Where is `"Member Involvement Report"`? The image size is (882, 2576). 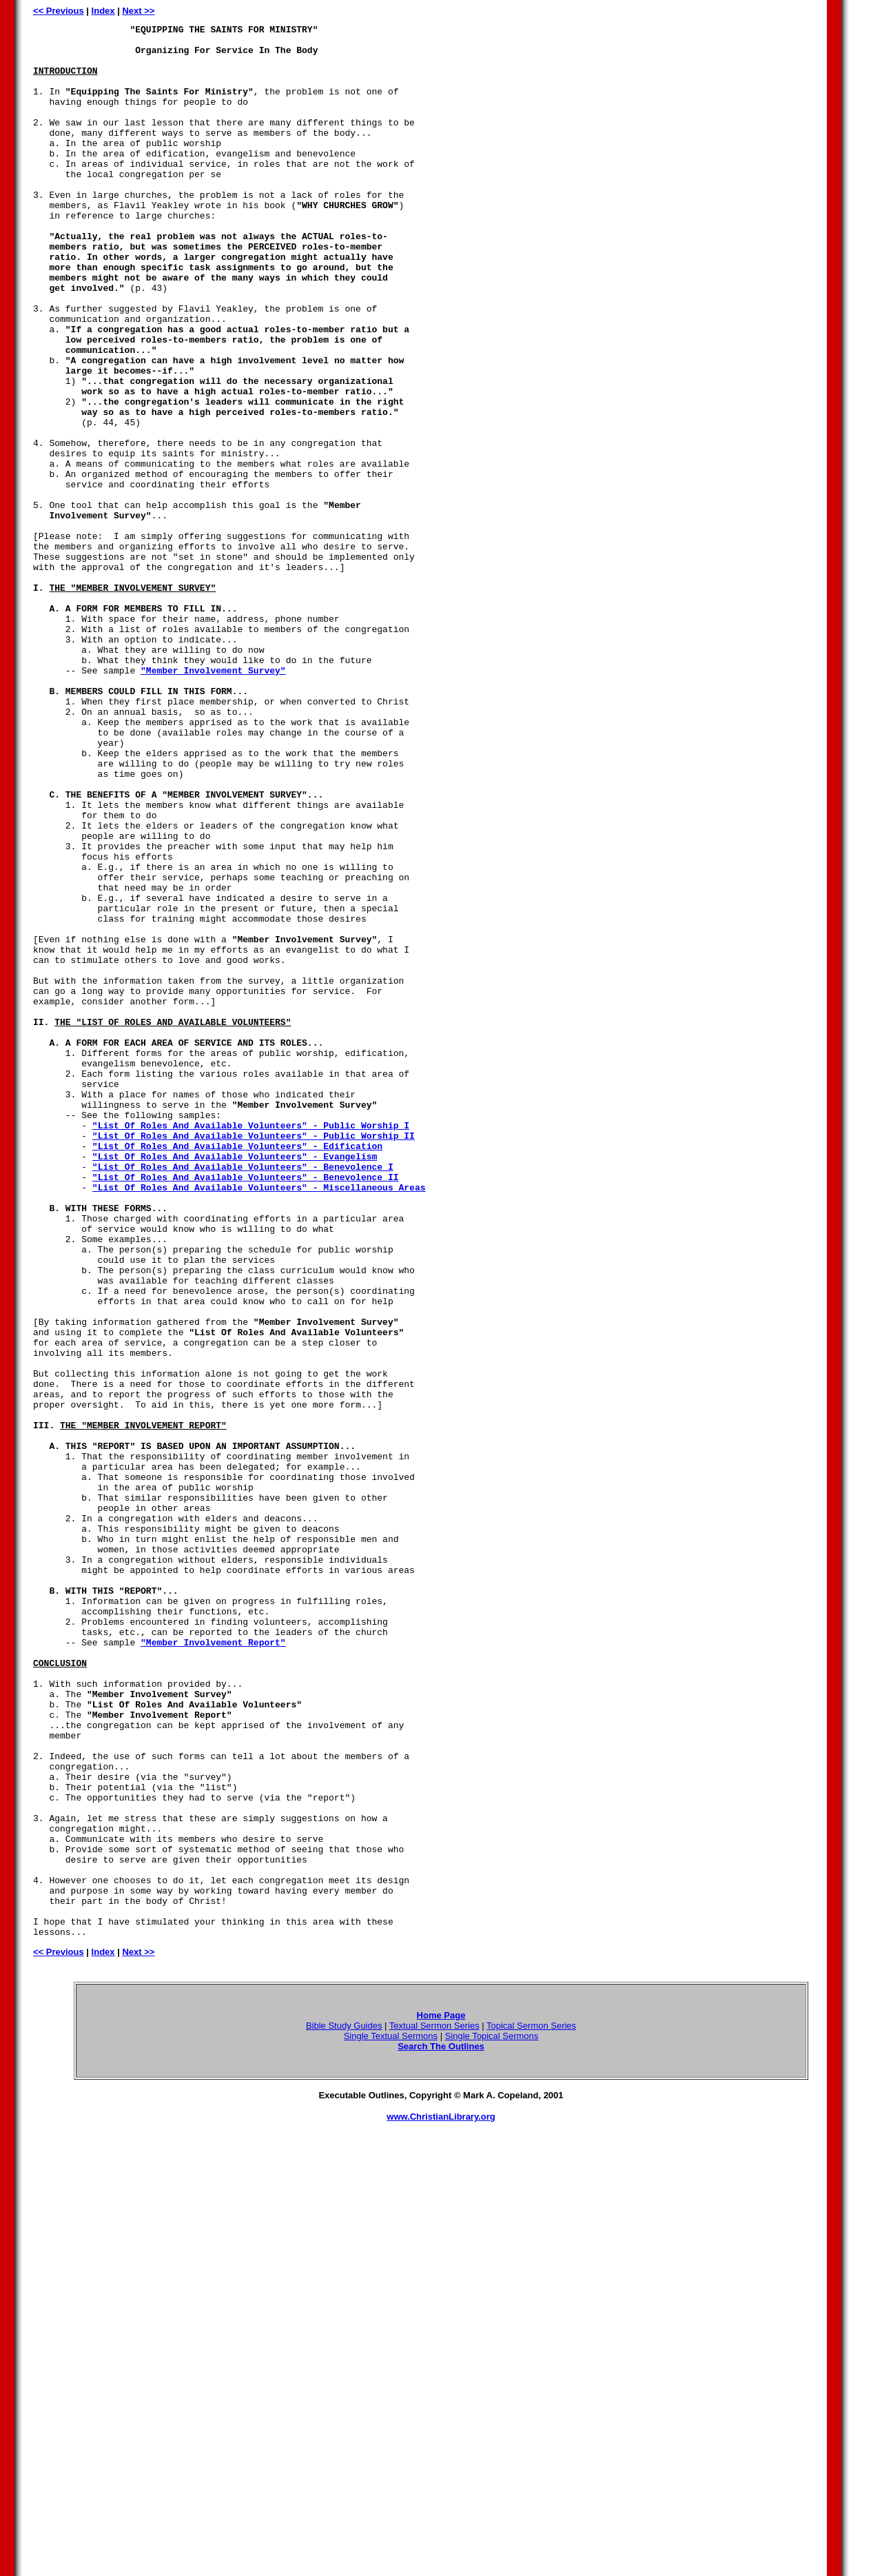 "Member Involvement Report" is located at coordinates (213, 1966).